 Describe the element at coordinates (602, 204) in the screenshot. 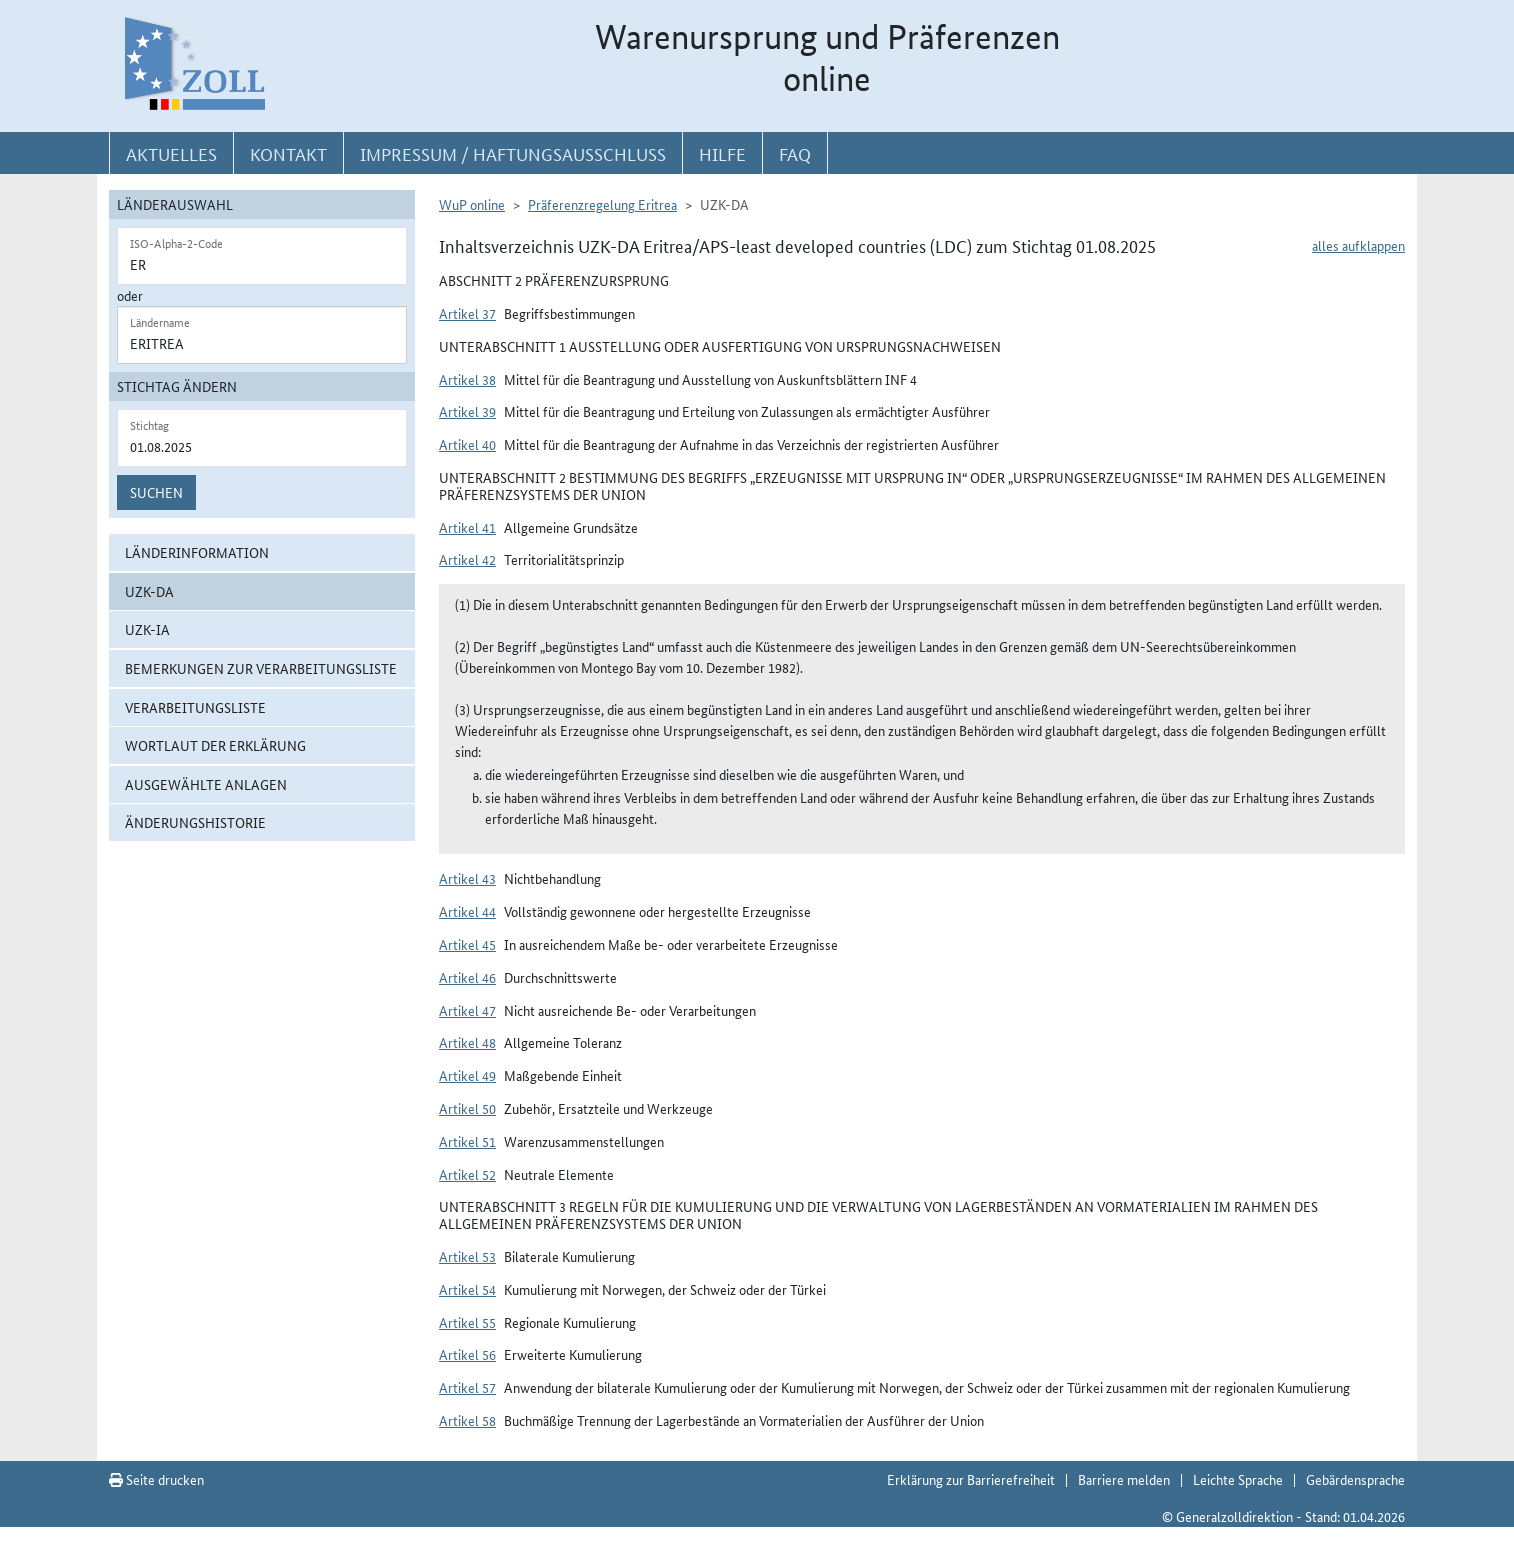

I see `Präferenzregelung Eritrea` at that location.